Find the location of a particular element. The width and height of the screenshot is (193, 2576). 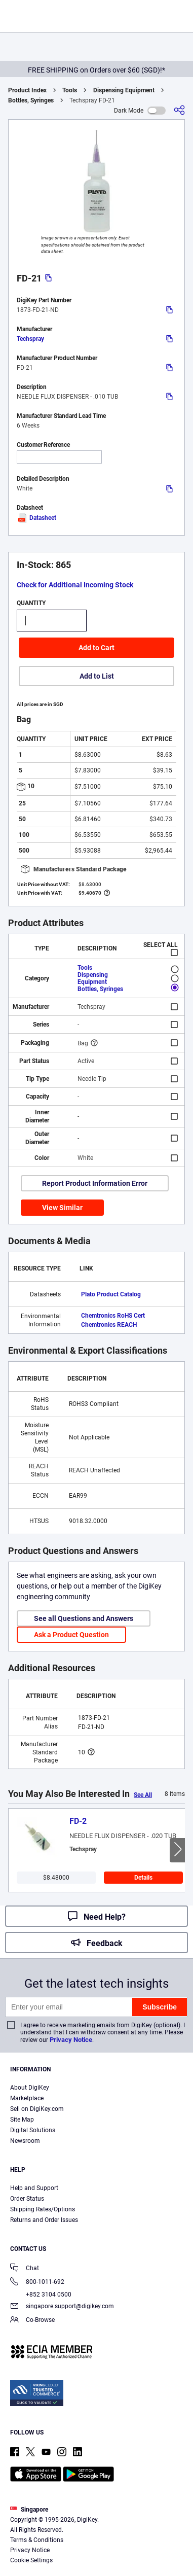

Order Status is located at coordinates (27, 2198).